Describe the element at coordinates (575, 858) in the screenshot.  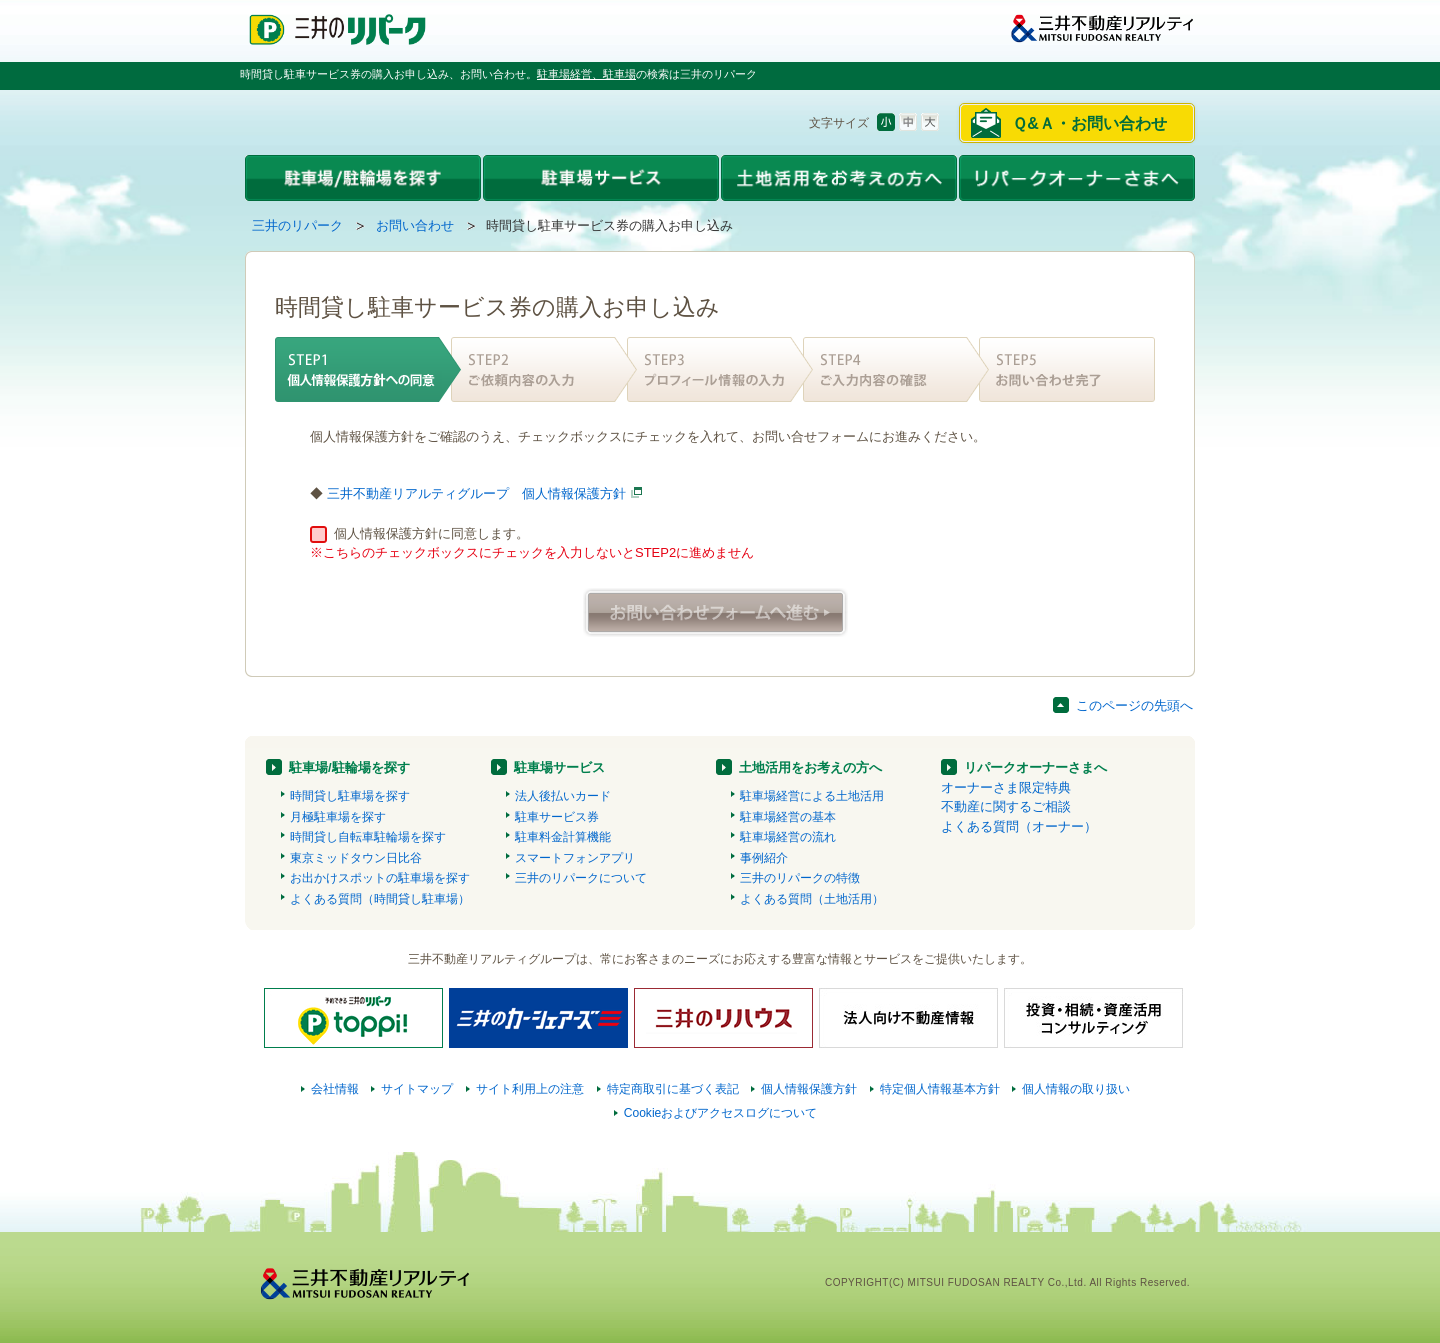
I see `スマートフォンアプリ` at that location.